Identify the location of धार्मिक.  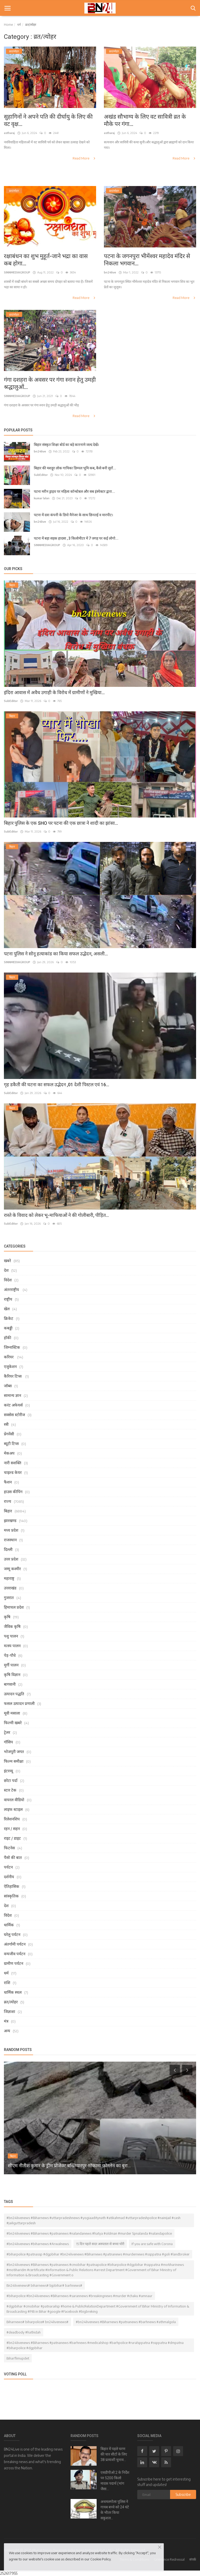
(9, 1924).